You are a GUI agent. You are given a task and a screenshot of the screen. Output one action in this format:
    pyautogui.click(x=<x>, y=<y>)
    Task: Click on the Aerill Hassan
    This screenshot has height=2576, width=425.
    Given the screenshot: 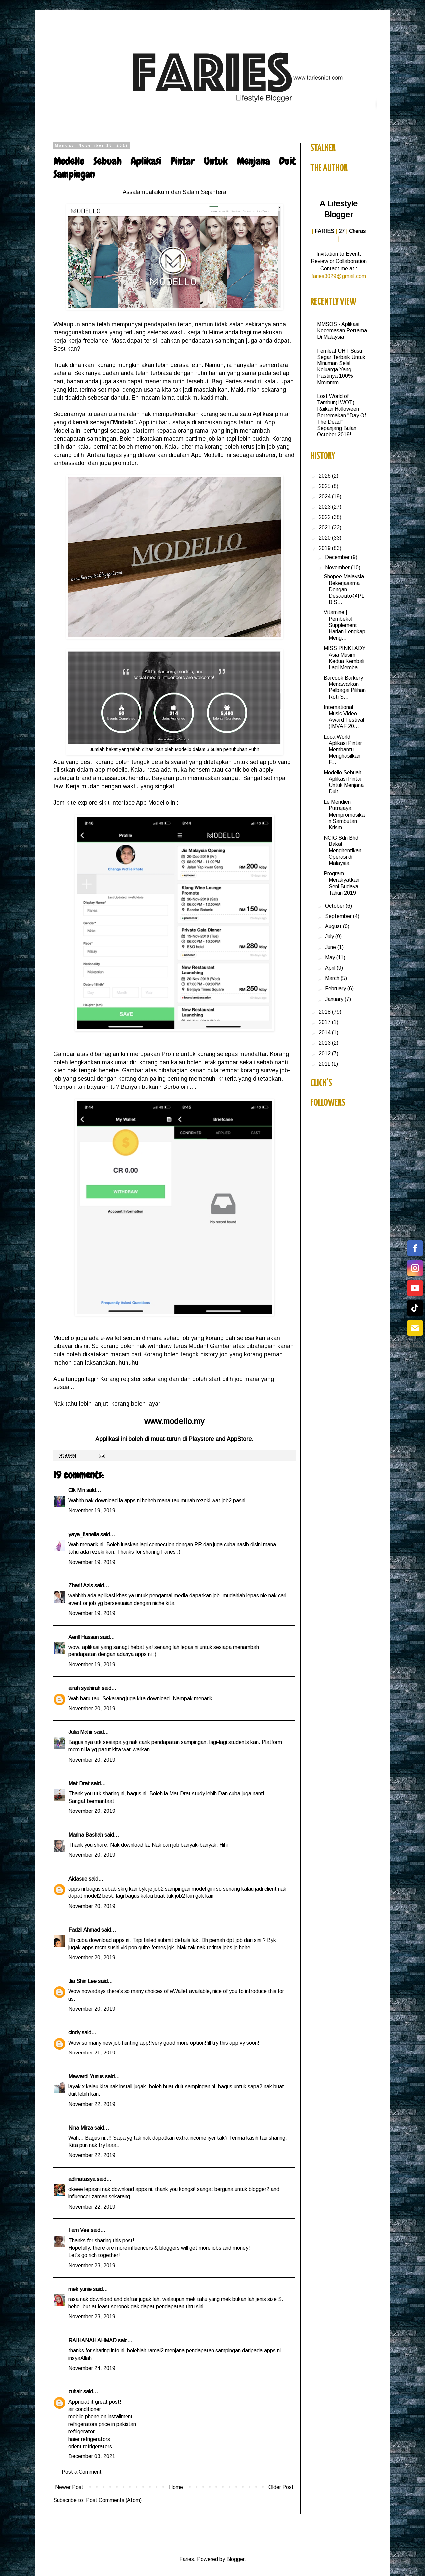 What is the action you would take?
    pyautogui.click(x=83, y=1637)
    